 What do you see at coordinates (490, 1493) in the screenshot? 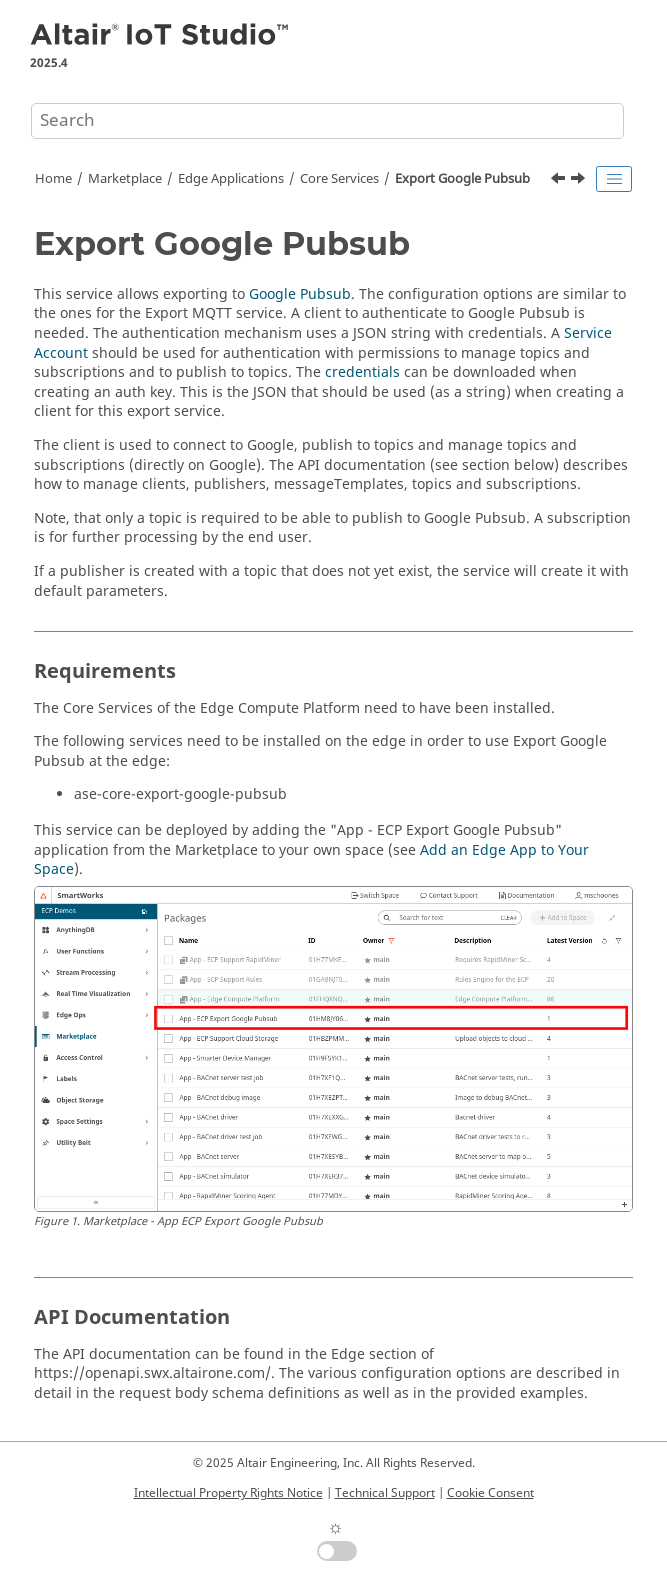
I see `Cookie Consent` at bounding box center [490, 1493].